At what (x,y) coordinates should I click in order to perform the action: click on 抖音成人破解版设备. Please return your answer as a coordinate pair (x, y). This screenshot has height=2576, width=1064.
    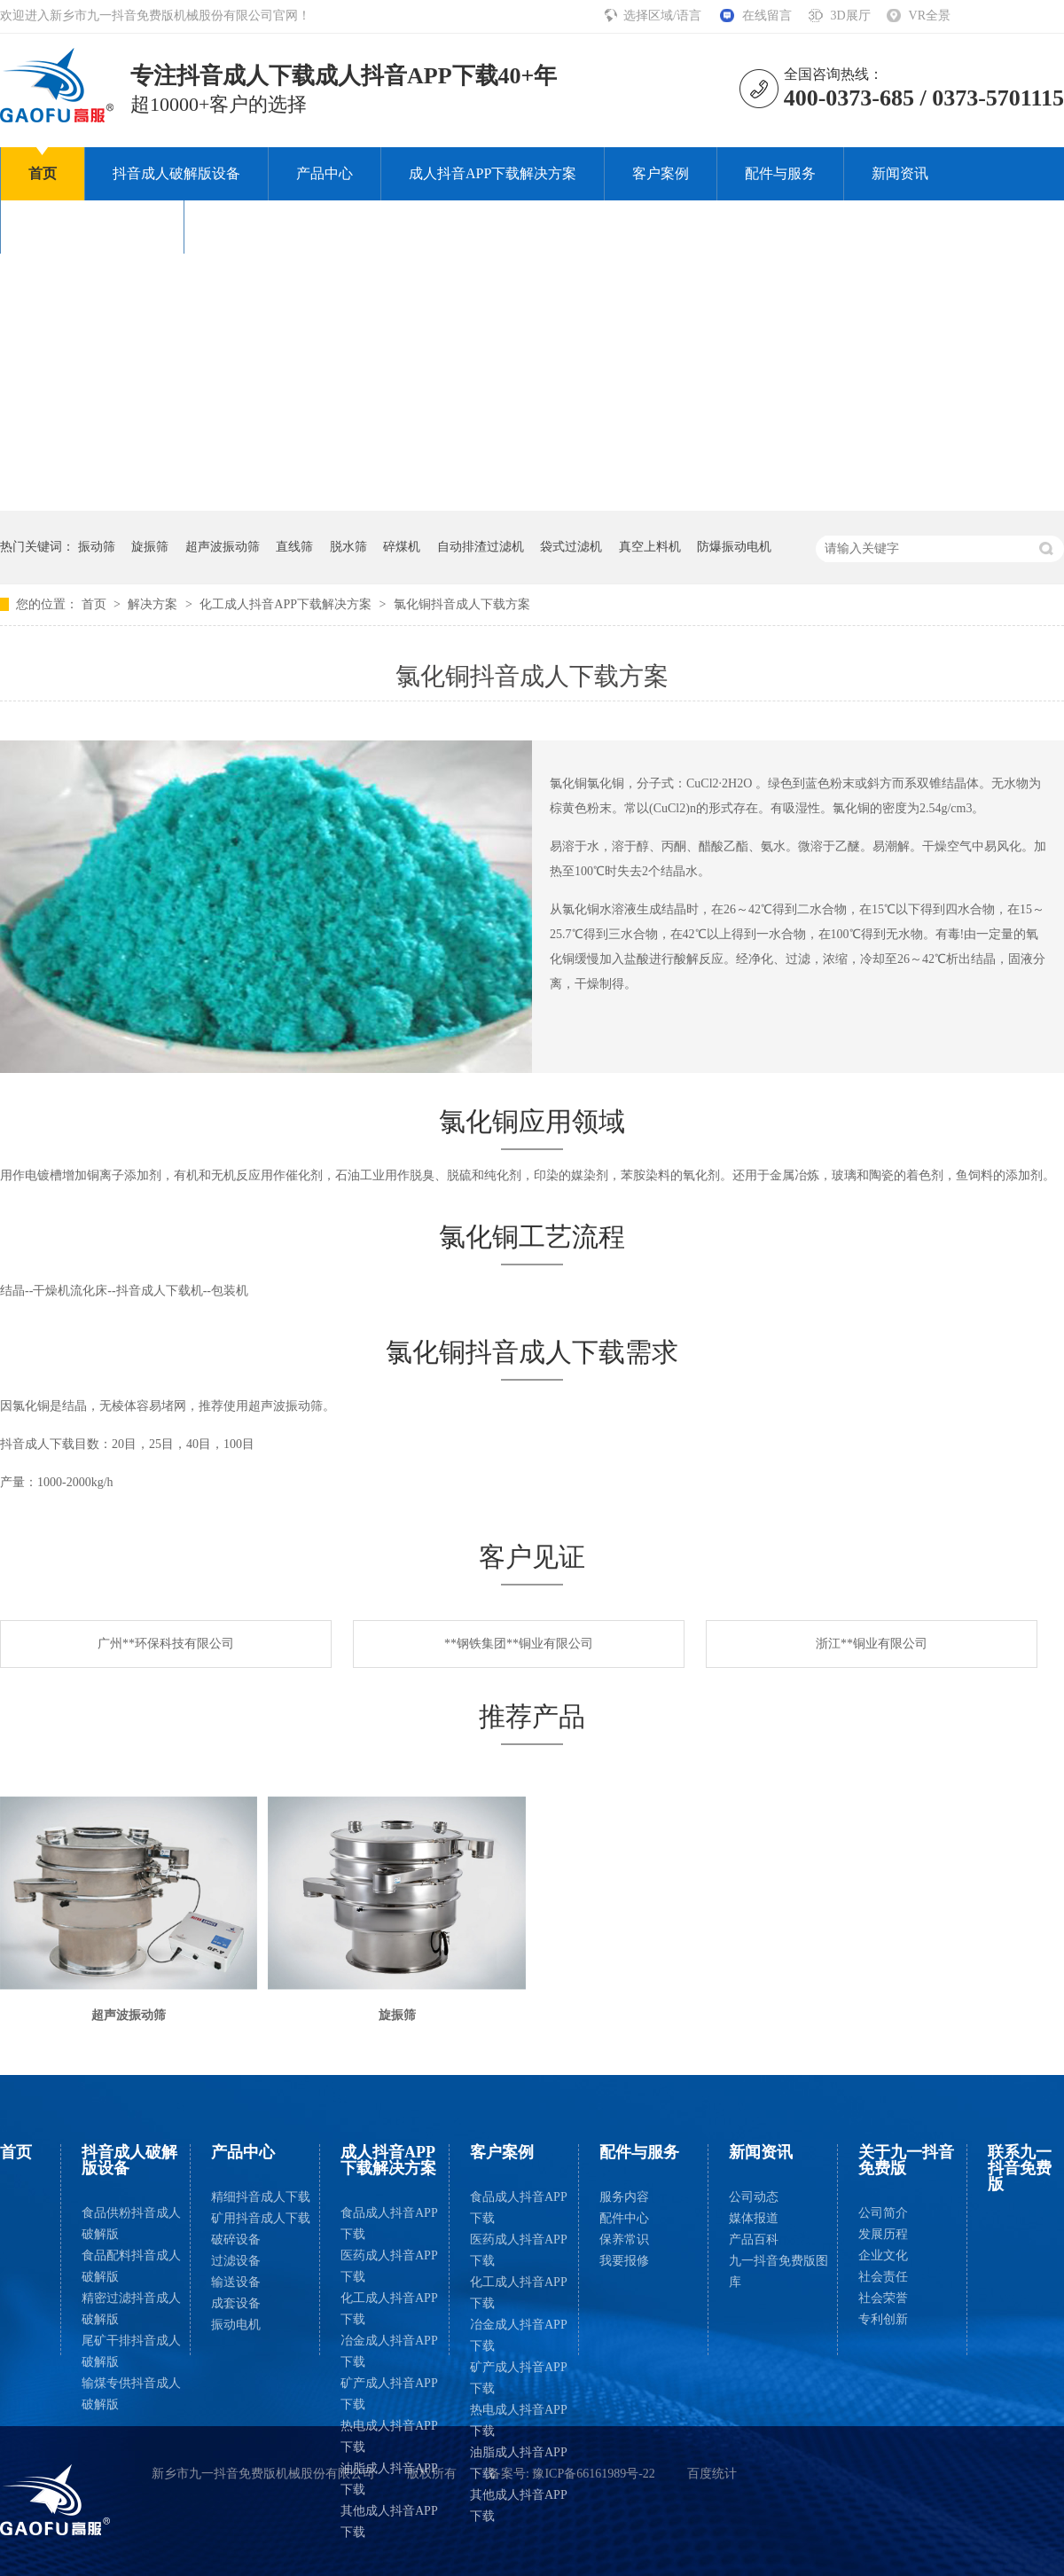
    Looking at the image, I should click on (176, 173).